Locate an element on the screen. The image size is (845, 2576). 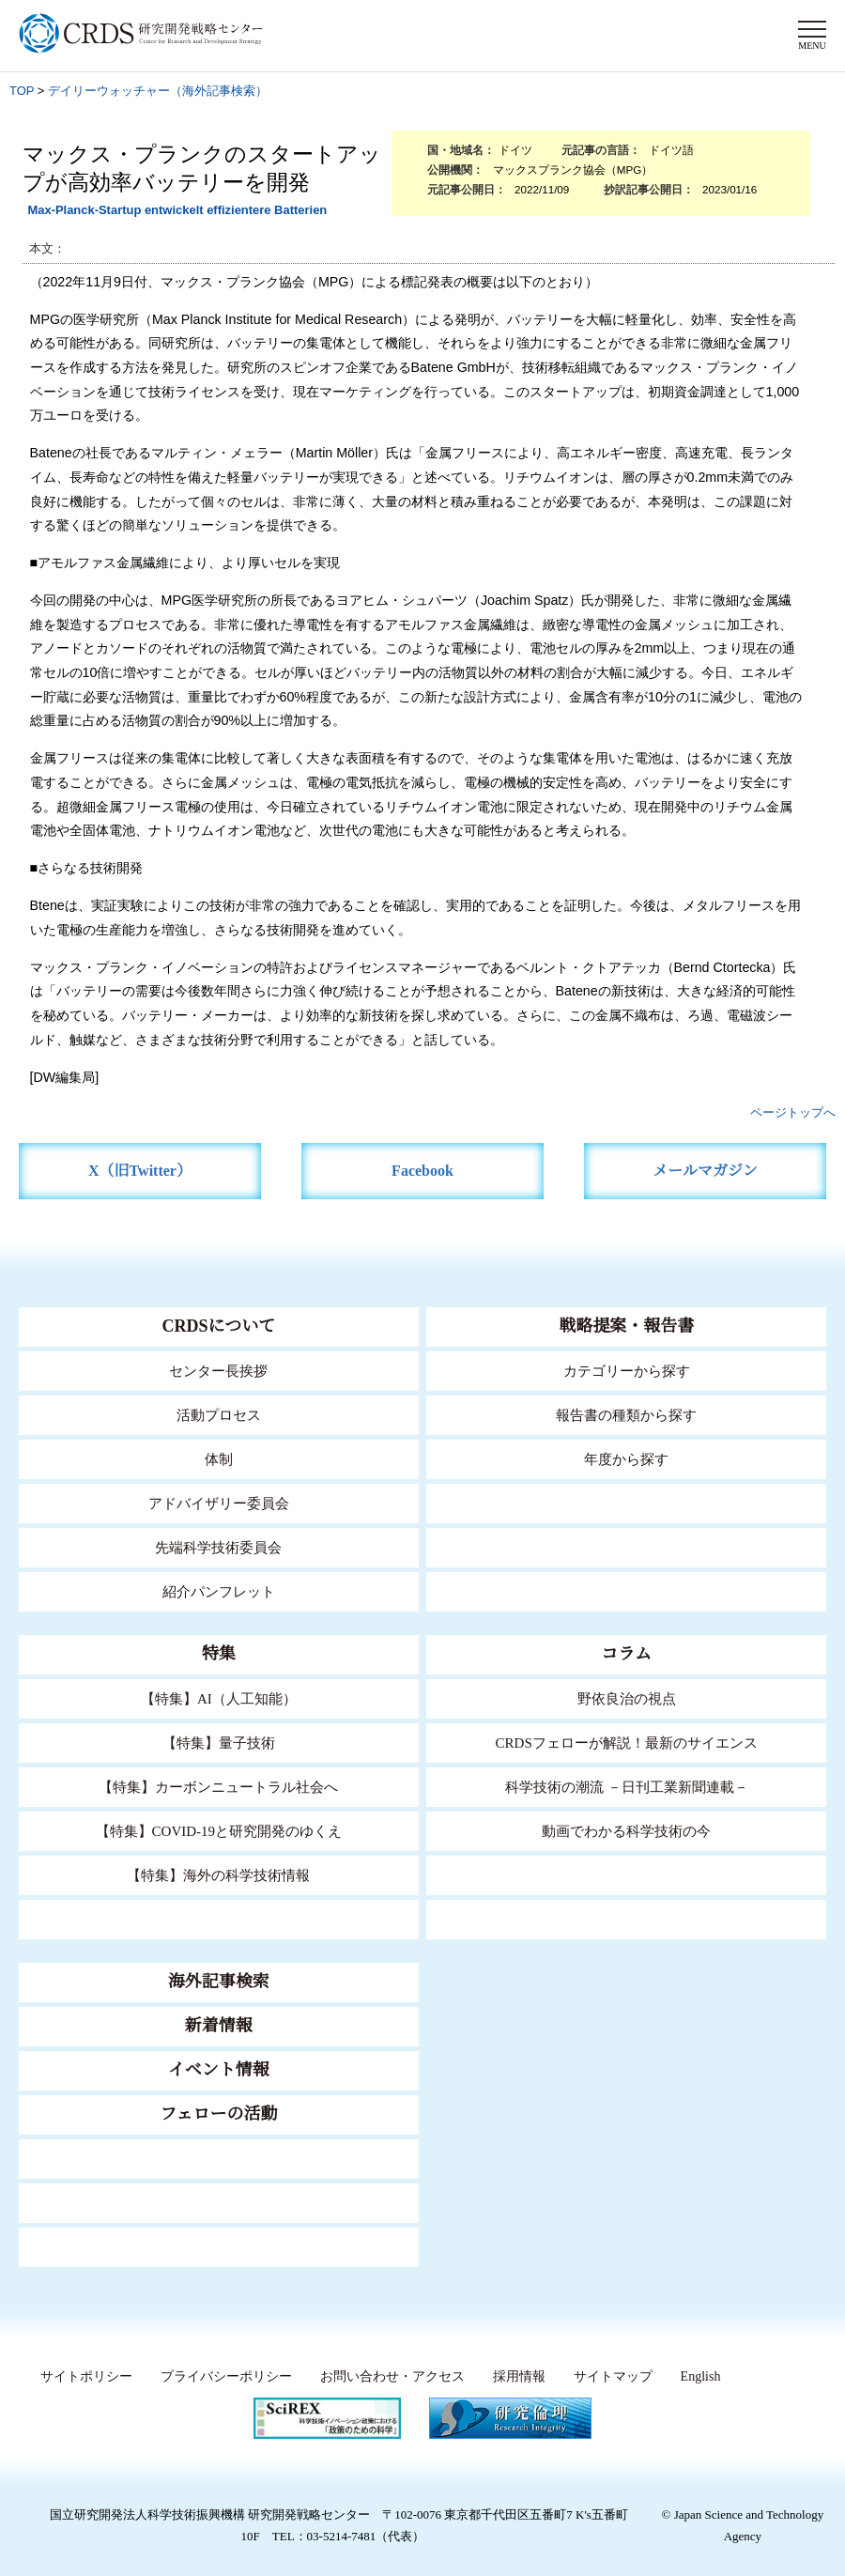
野依良治の視点 is located at coordinates (626, 1698).